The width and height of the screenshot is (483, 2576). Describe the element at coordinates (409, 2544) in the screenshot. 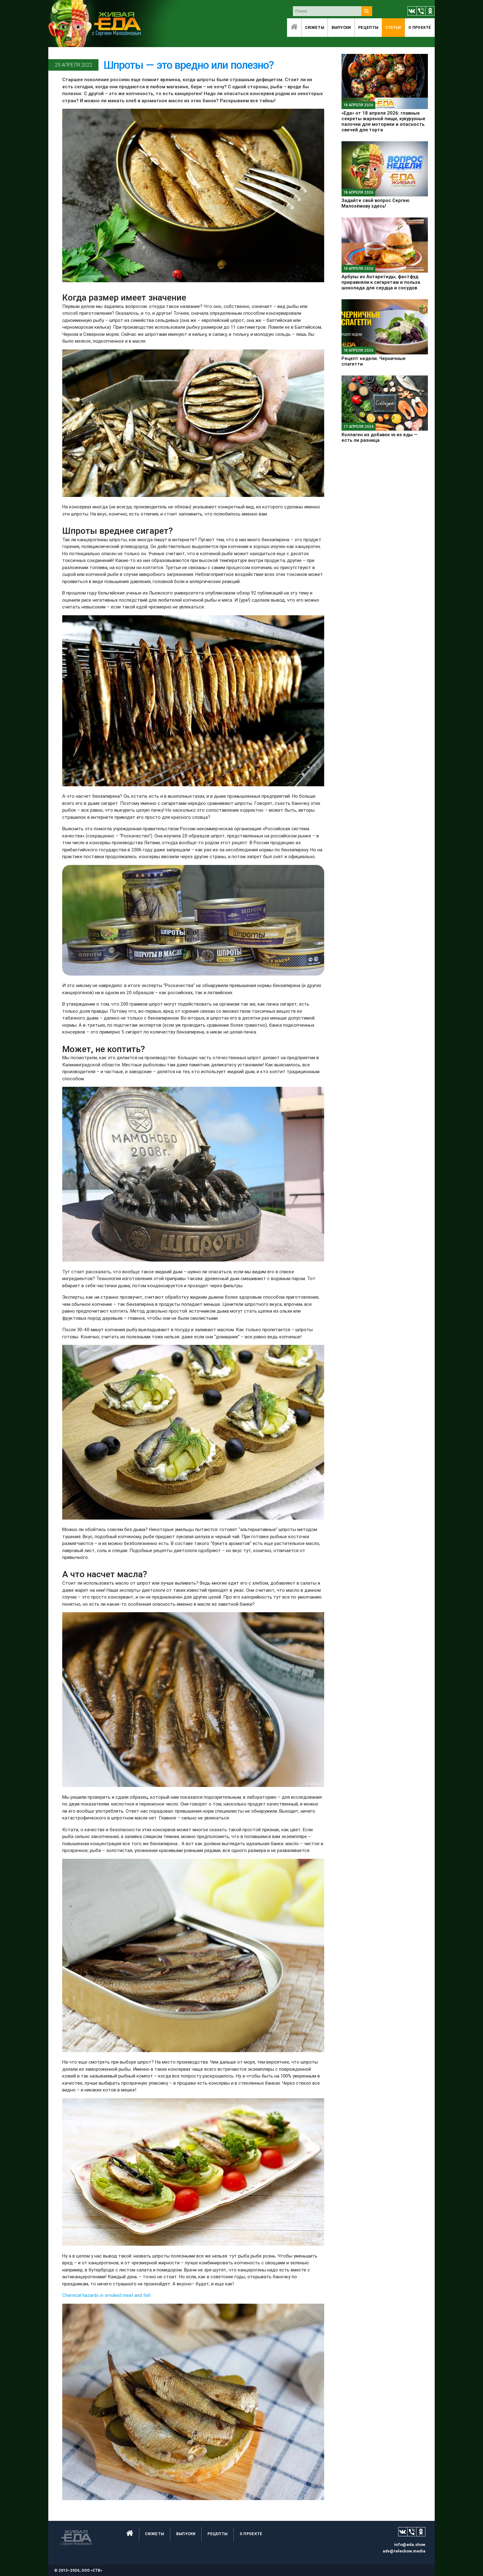

I see `info@eda.show` at that location.